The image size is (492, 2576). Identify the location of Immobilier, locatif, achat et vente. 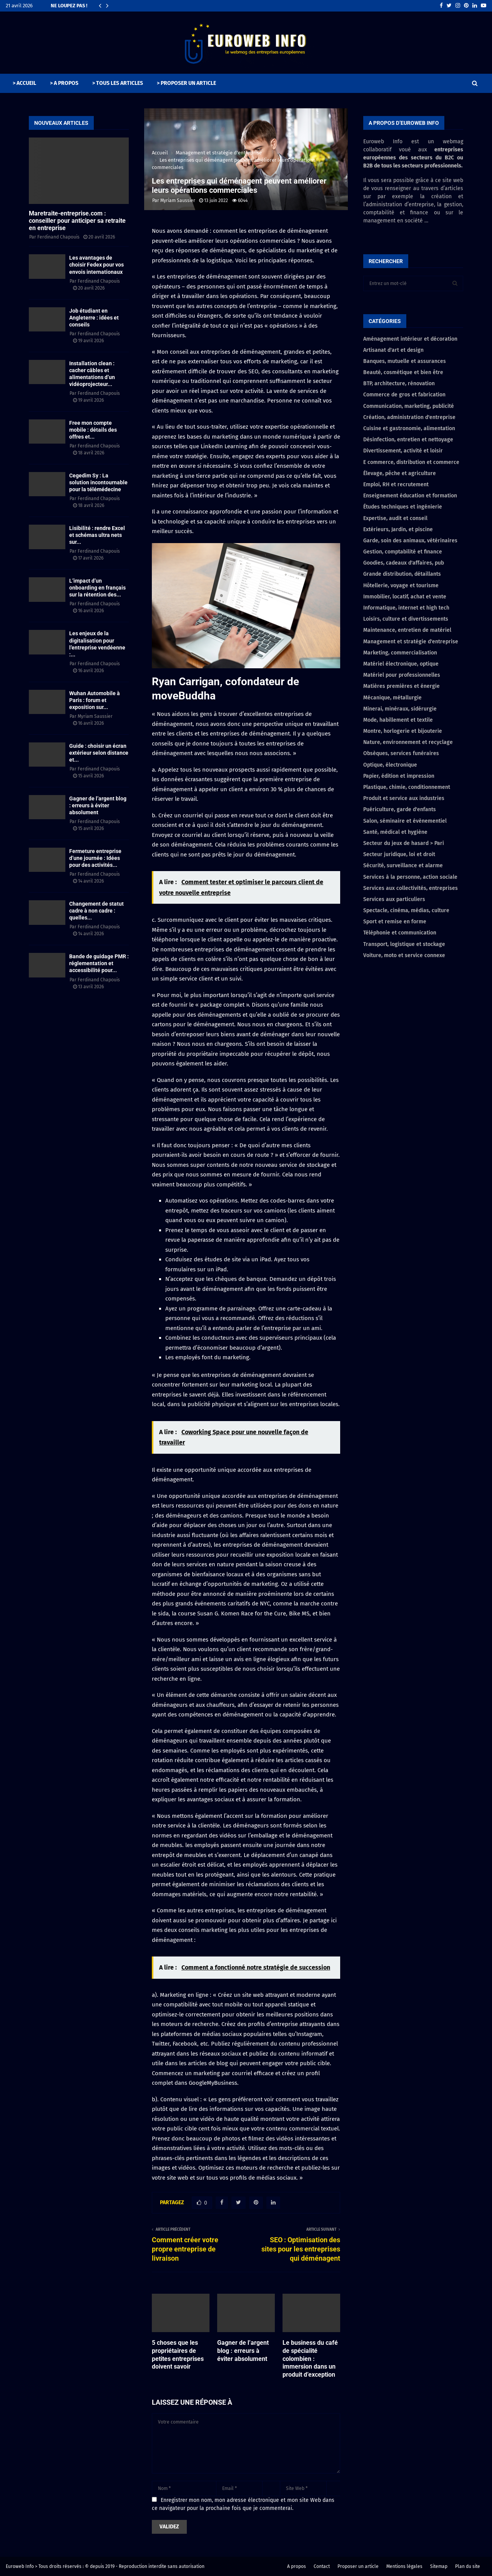
(404, 596).